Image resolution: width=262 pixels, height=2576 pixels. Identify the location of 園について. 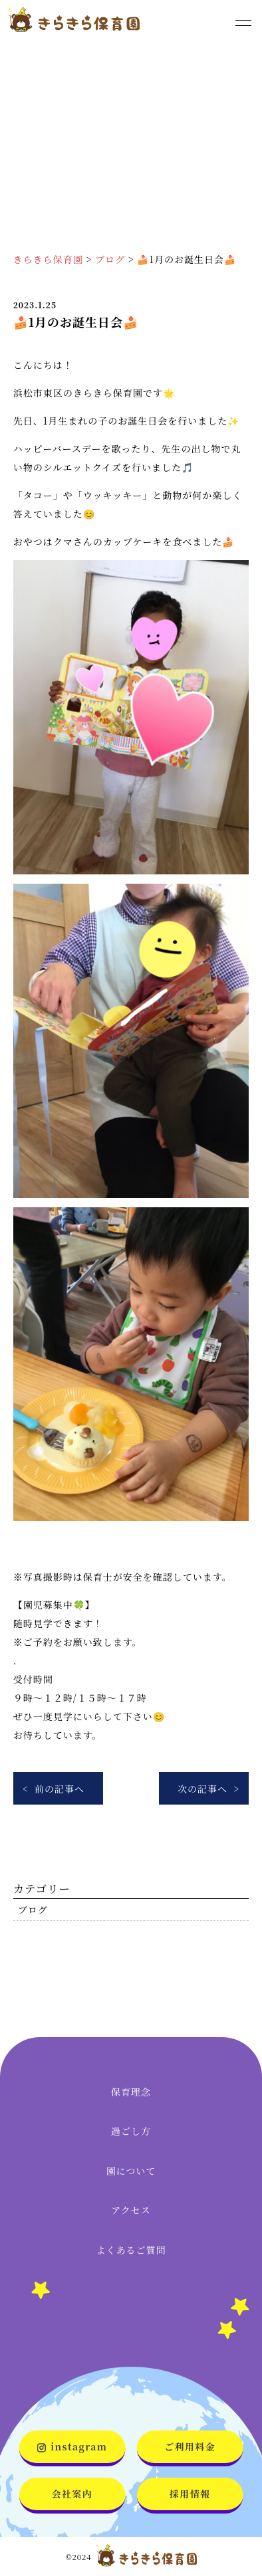
(131, 2170).